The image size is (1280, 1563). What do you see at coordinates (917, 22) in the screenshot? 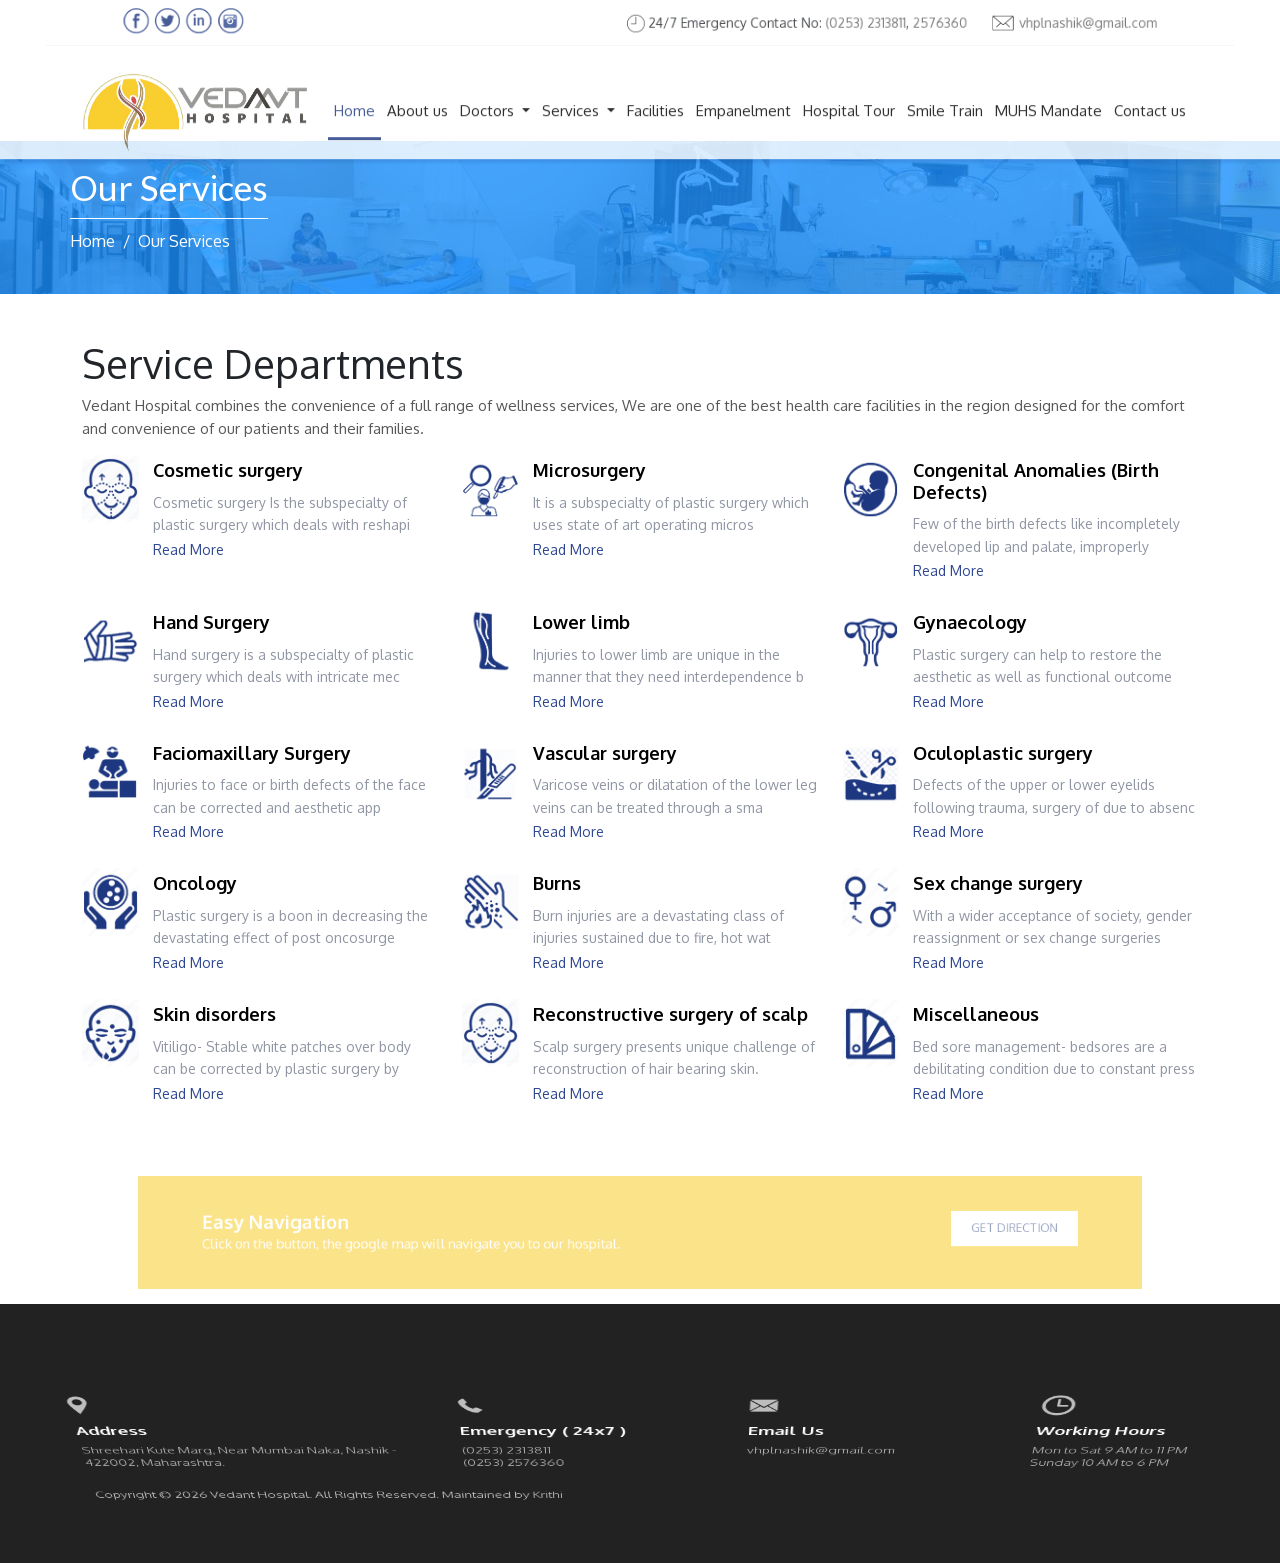
I see `2576360` at bounding box center [917, 22].